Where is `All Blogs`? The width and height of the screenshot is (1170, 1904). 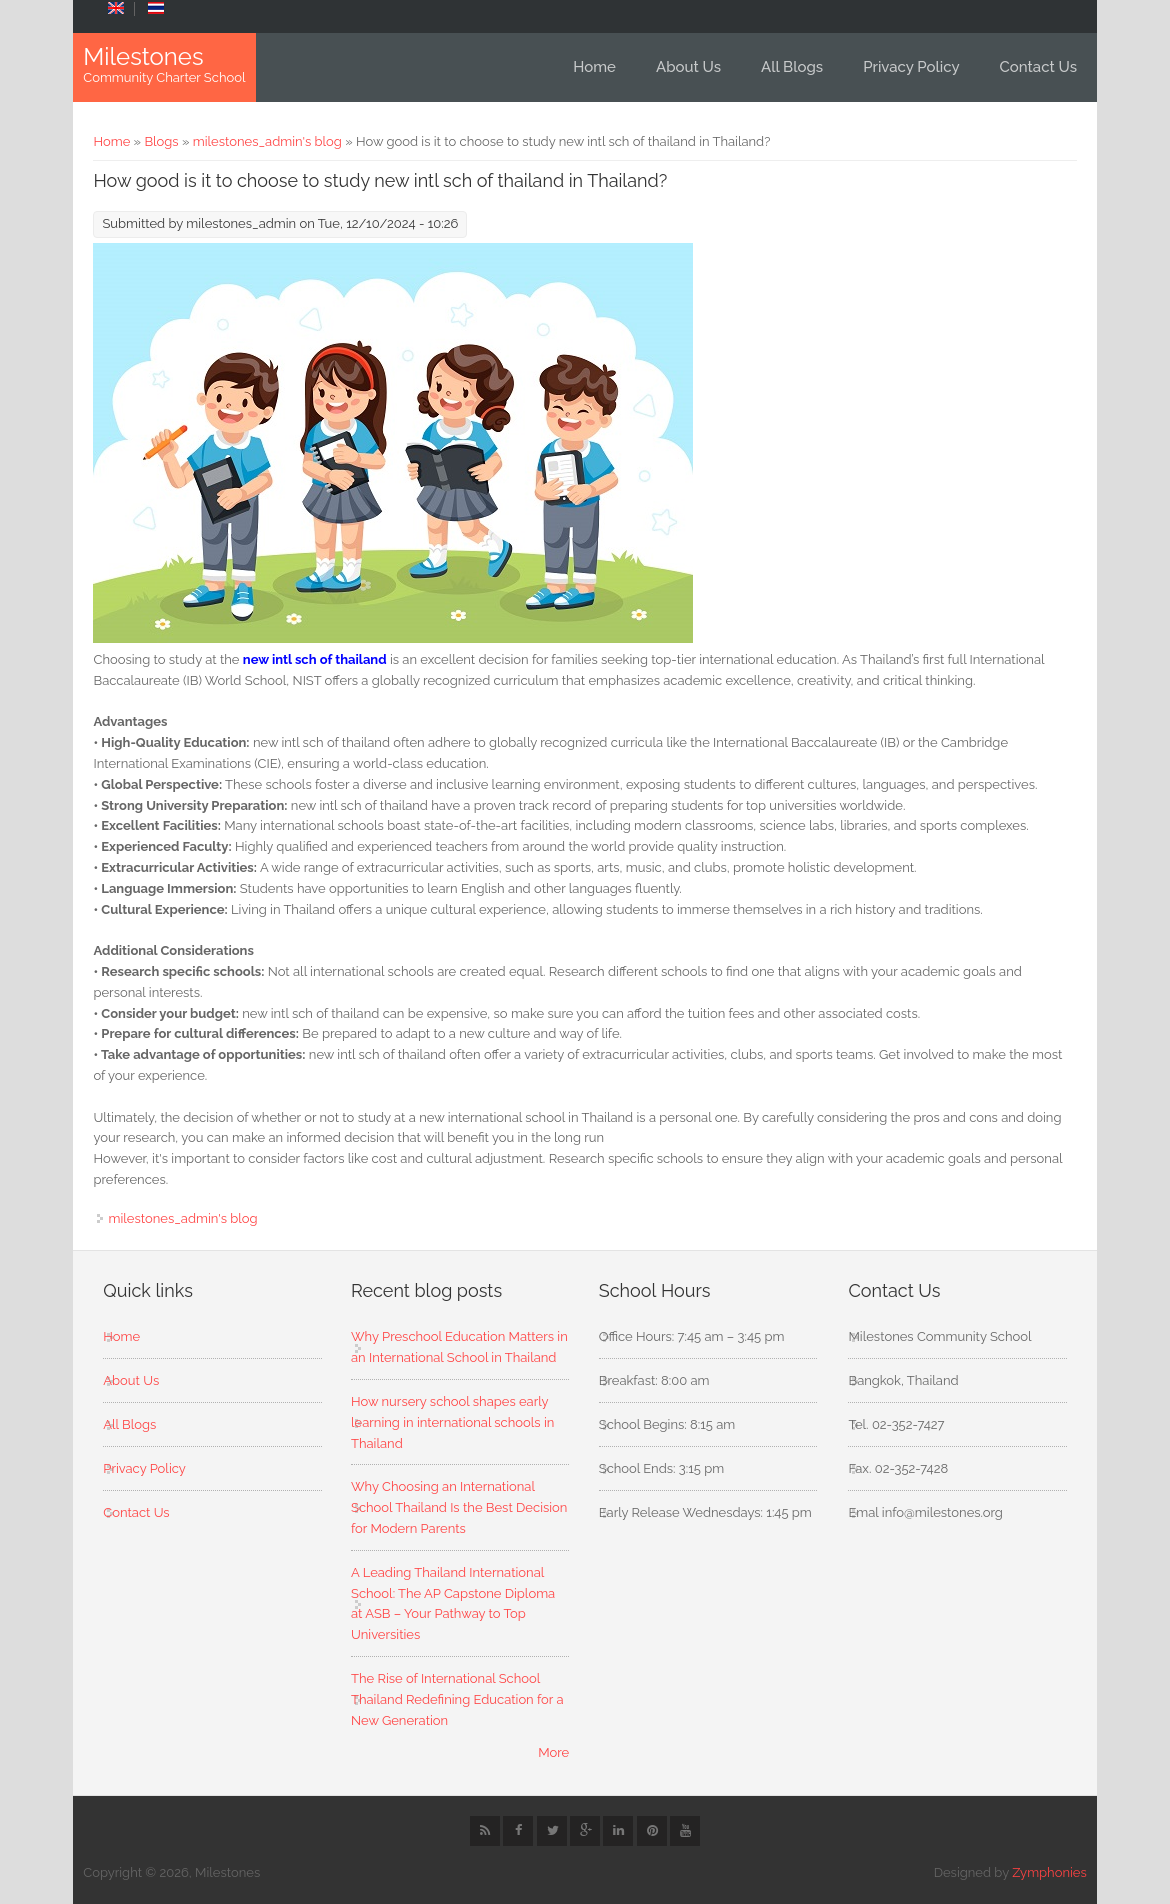
All Blogs is located at coordinates (792, 67).